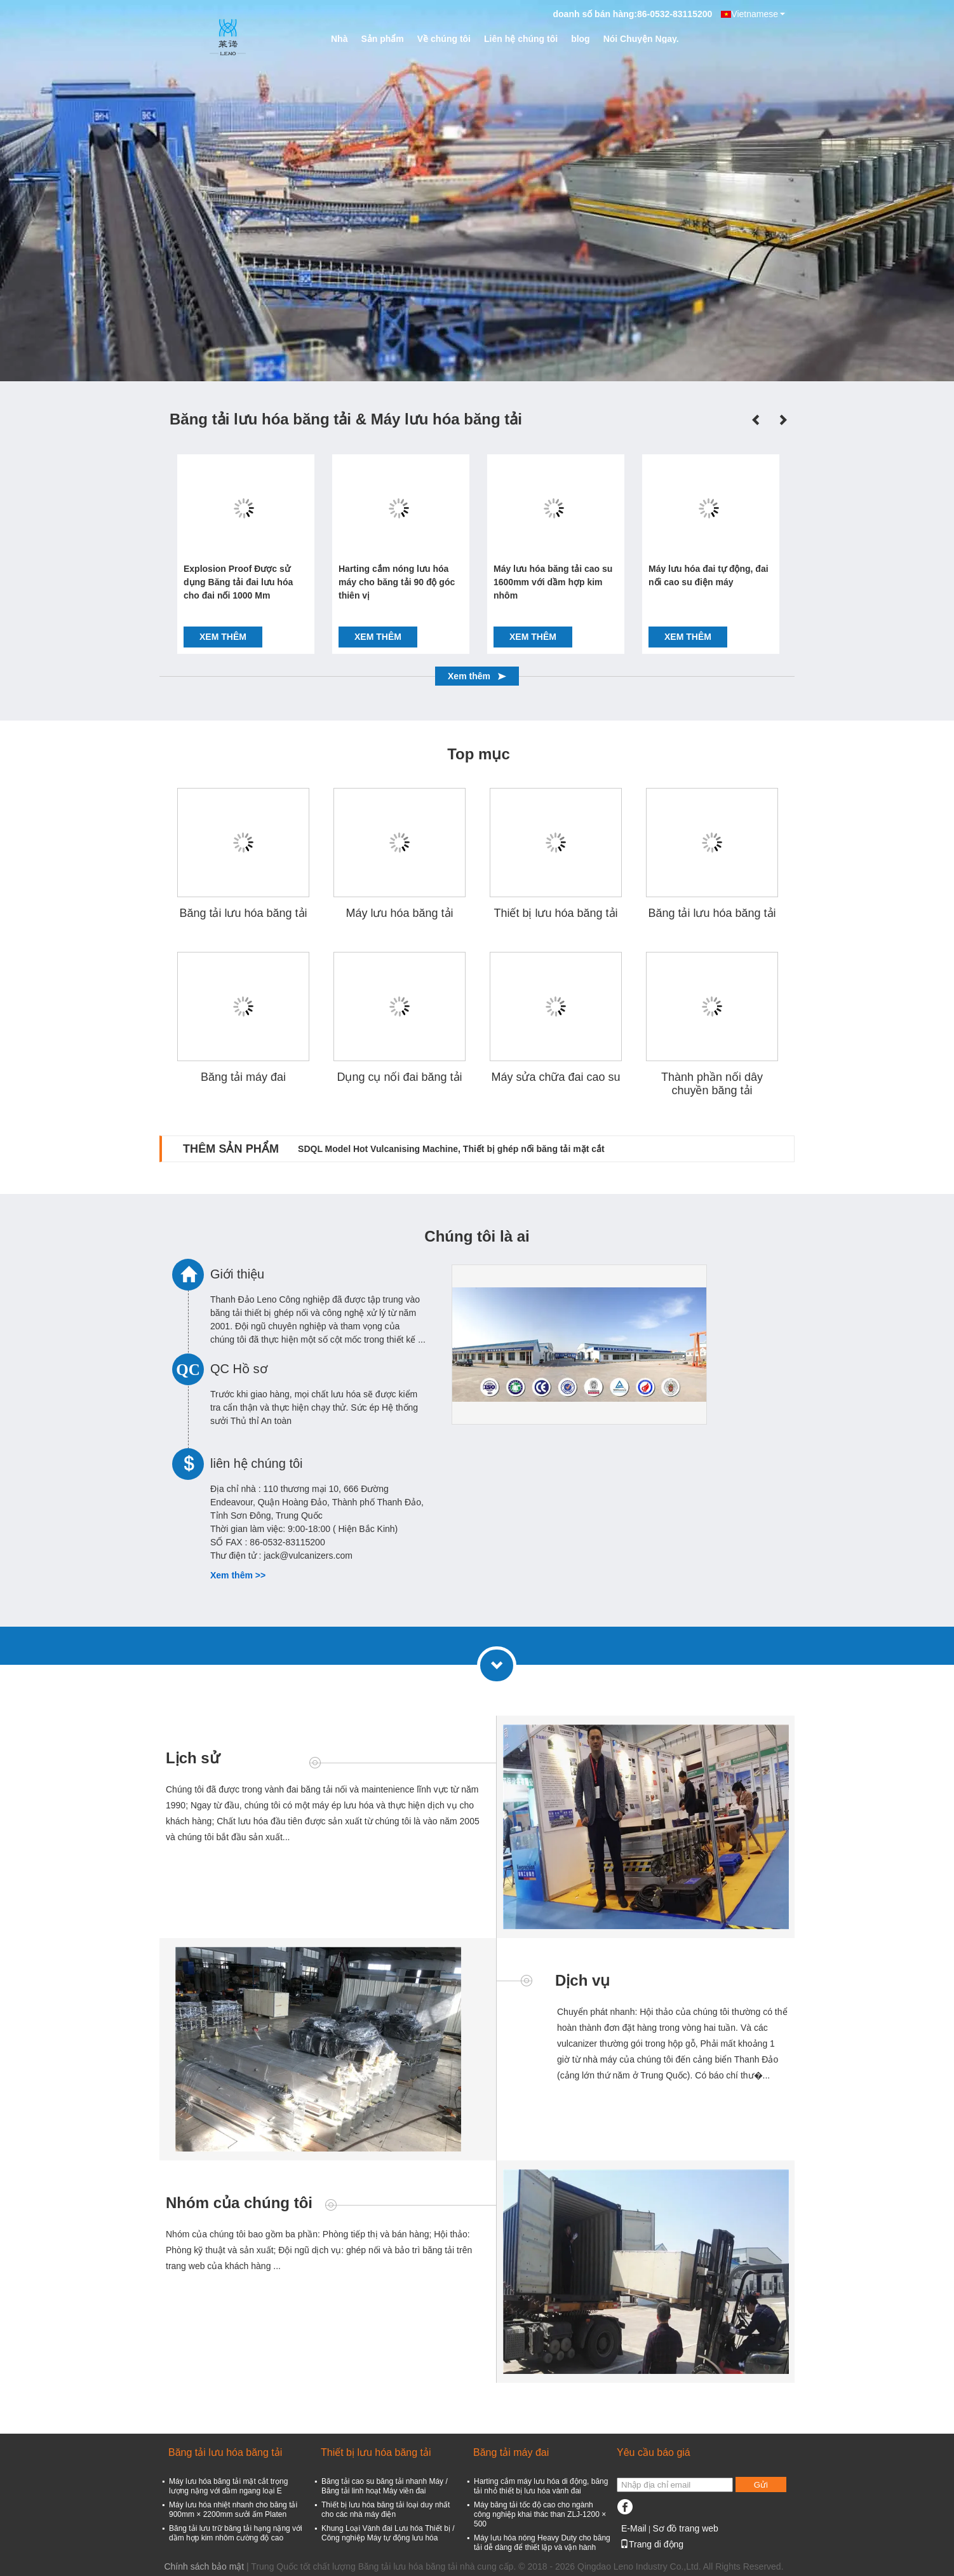 This screenshot has width=954, height=2576. I want to click on Máy lưu hóa băng tải cao su 1600mm với dầm hợp kim nhôm, so click(553, 582).